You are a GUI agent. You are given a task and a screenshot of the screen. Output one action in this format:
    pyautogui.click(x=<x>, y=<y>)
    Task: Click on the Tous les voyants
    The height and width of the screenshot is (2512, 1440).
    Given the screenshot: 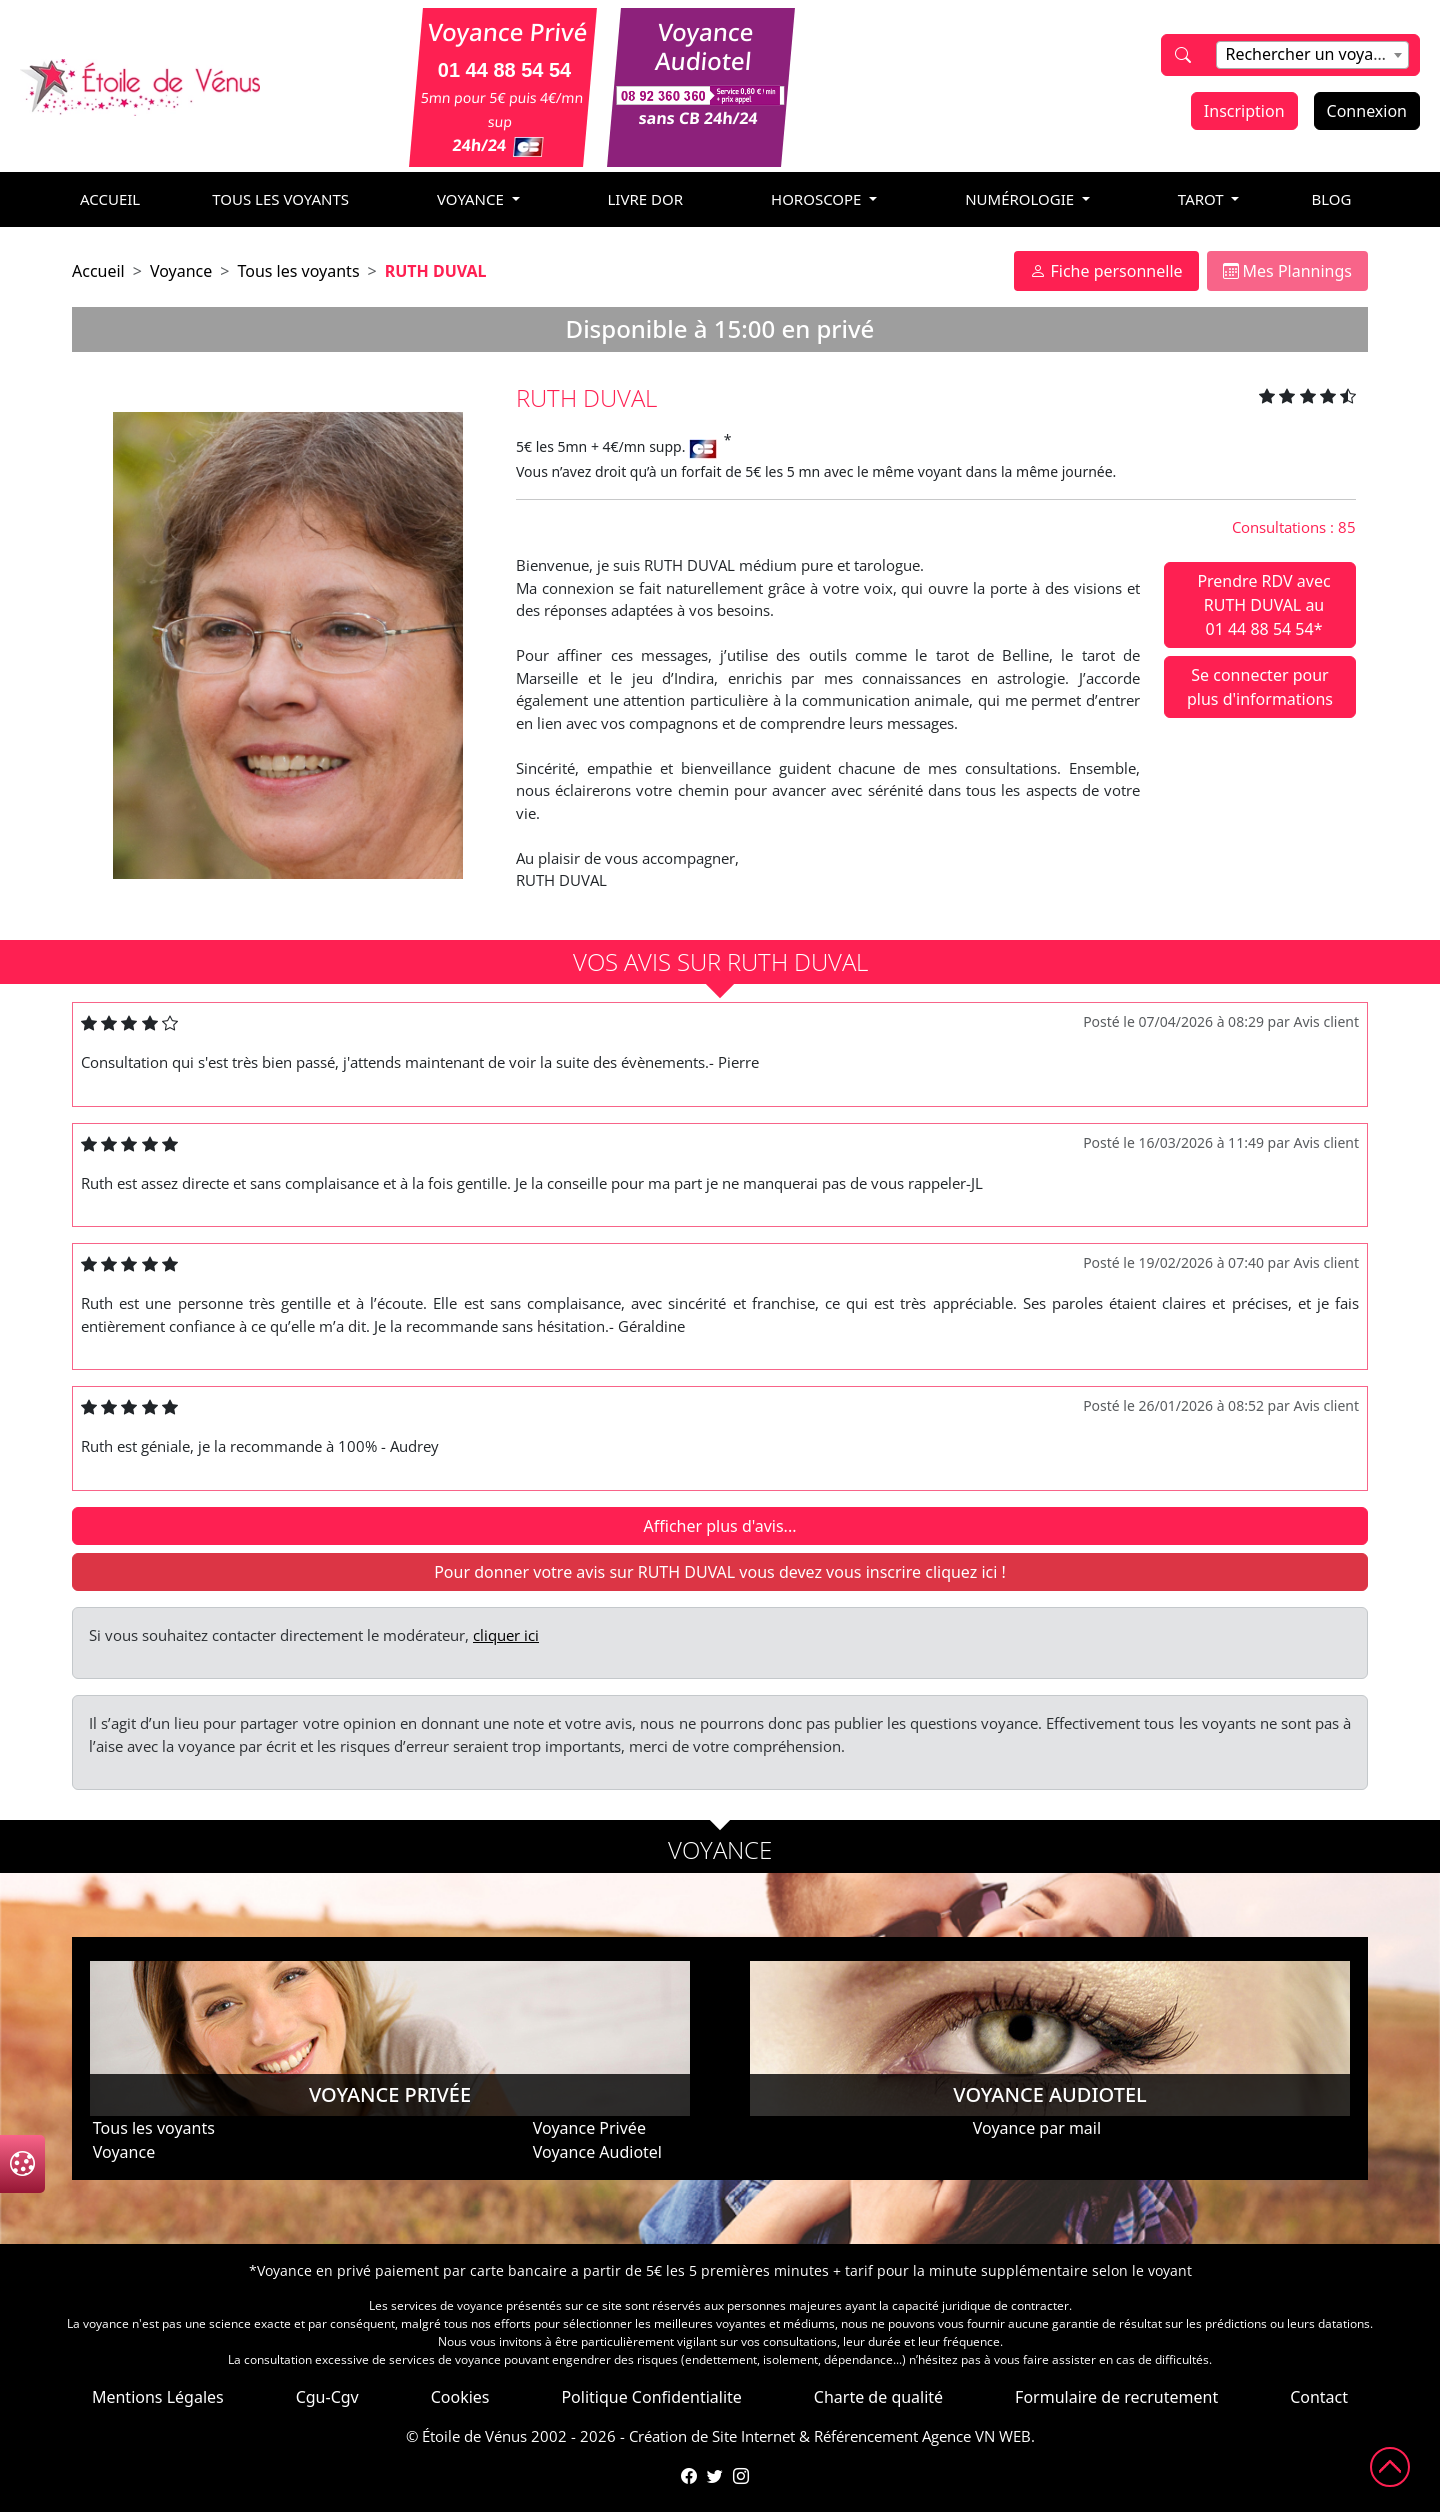 What is the action you would take?
    pyautogui.click(x=280, y=199)
    